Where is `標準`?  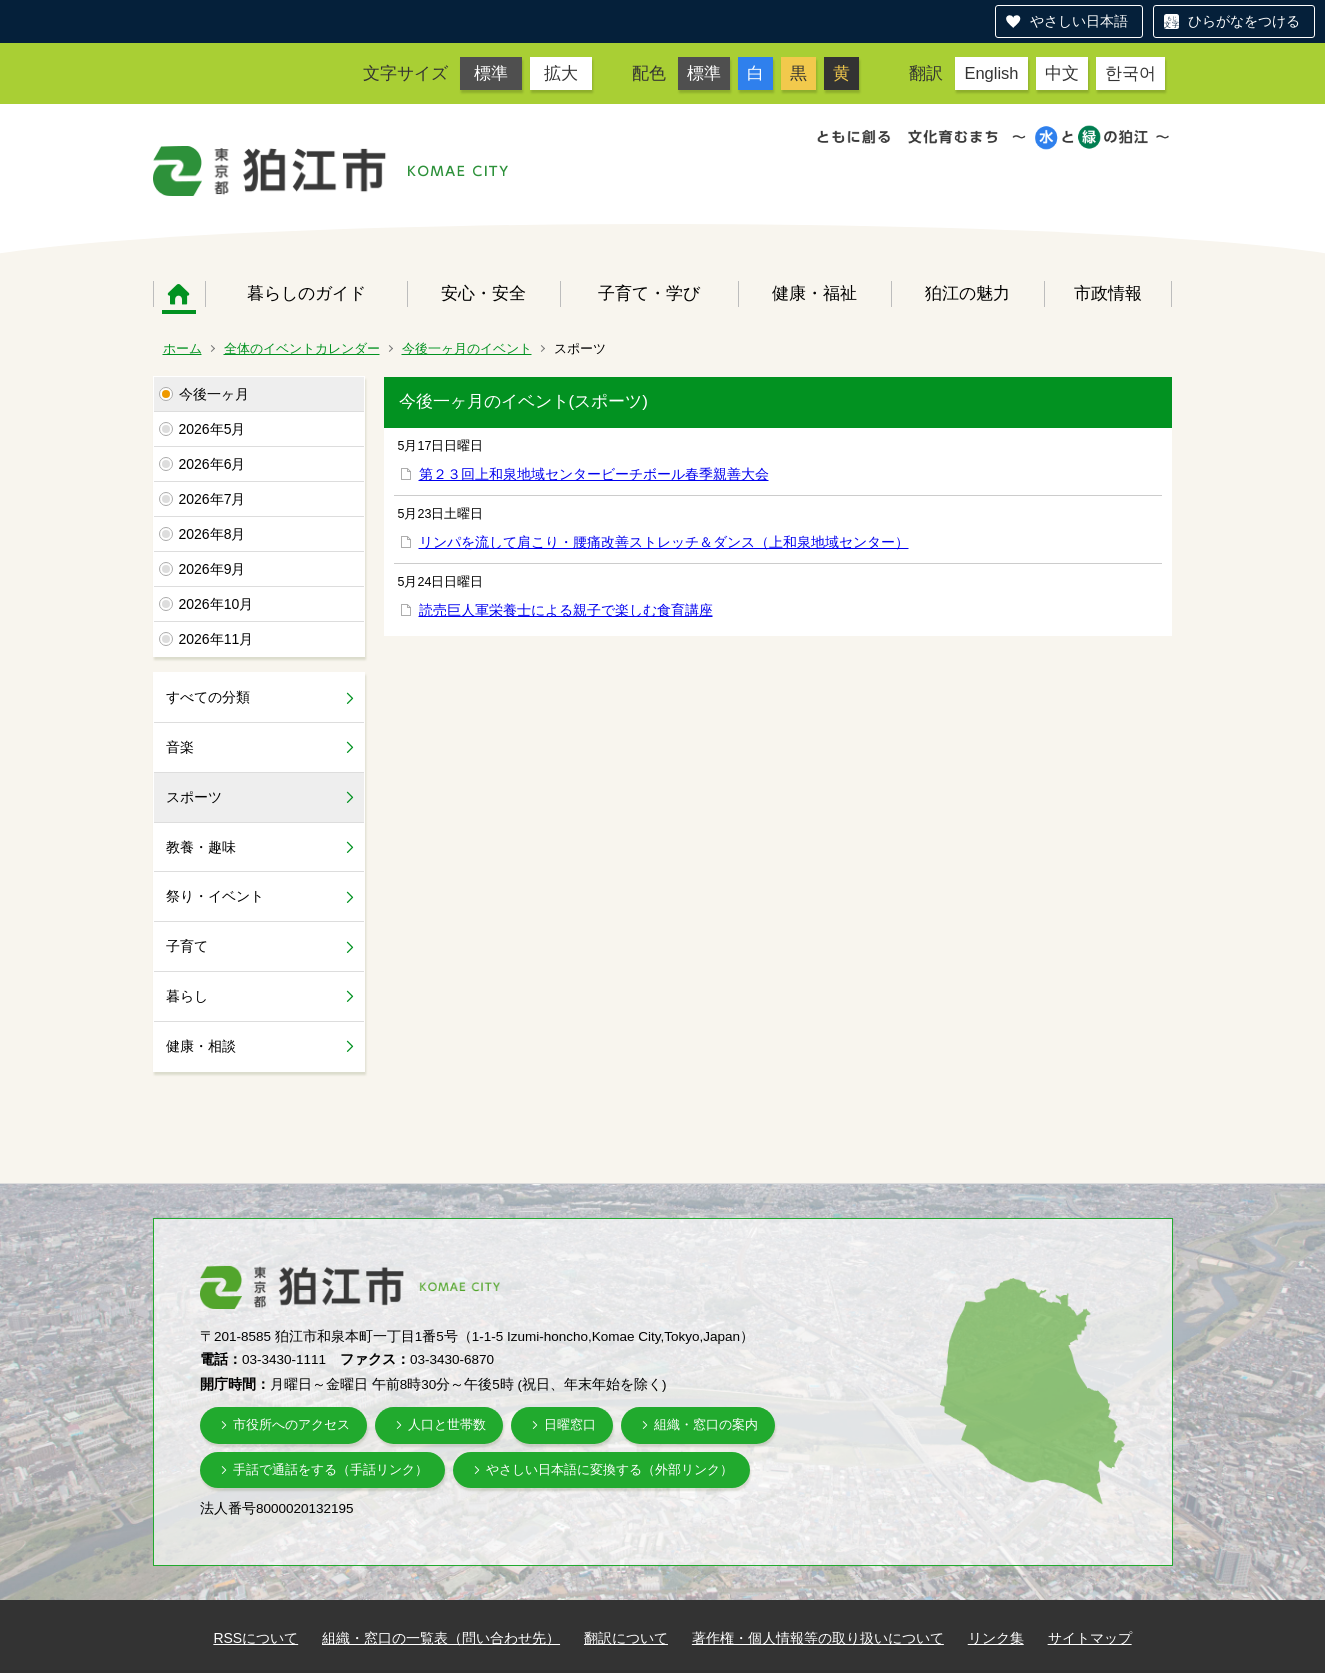
標準 is located at coordinates (491, 73).